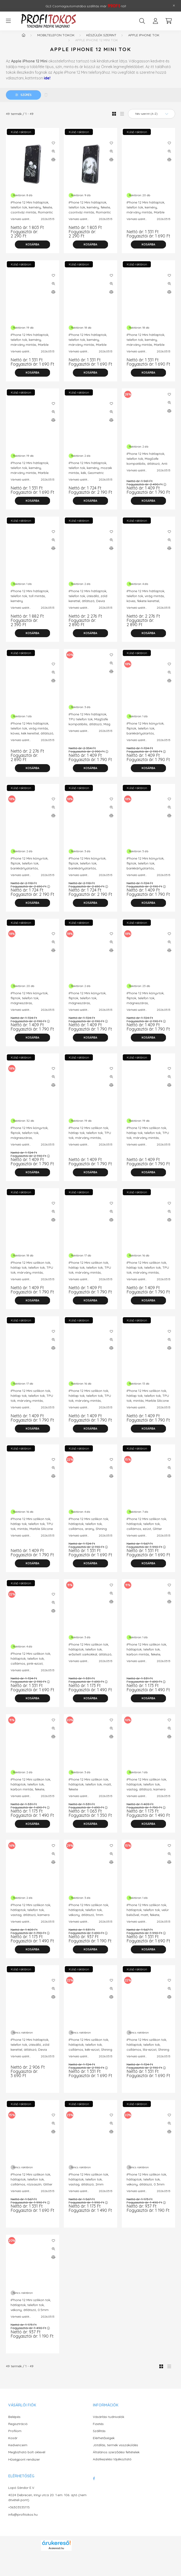 The height and width of the screenshot is (2576, 181). I want to click on iPhone 12 Mini hátlaptok, telefon tok, kemény, márvány mintás, Marble Glitter Design 5, so click(30, 475).